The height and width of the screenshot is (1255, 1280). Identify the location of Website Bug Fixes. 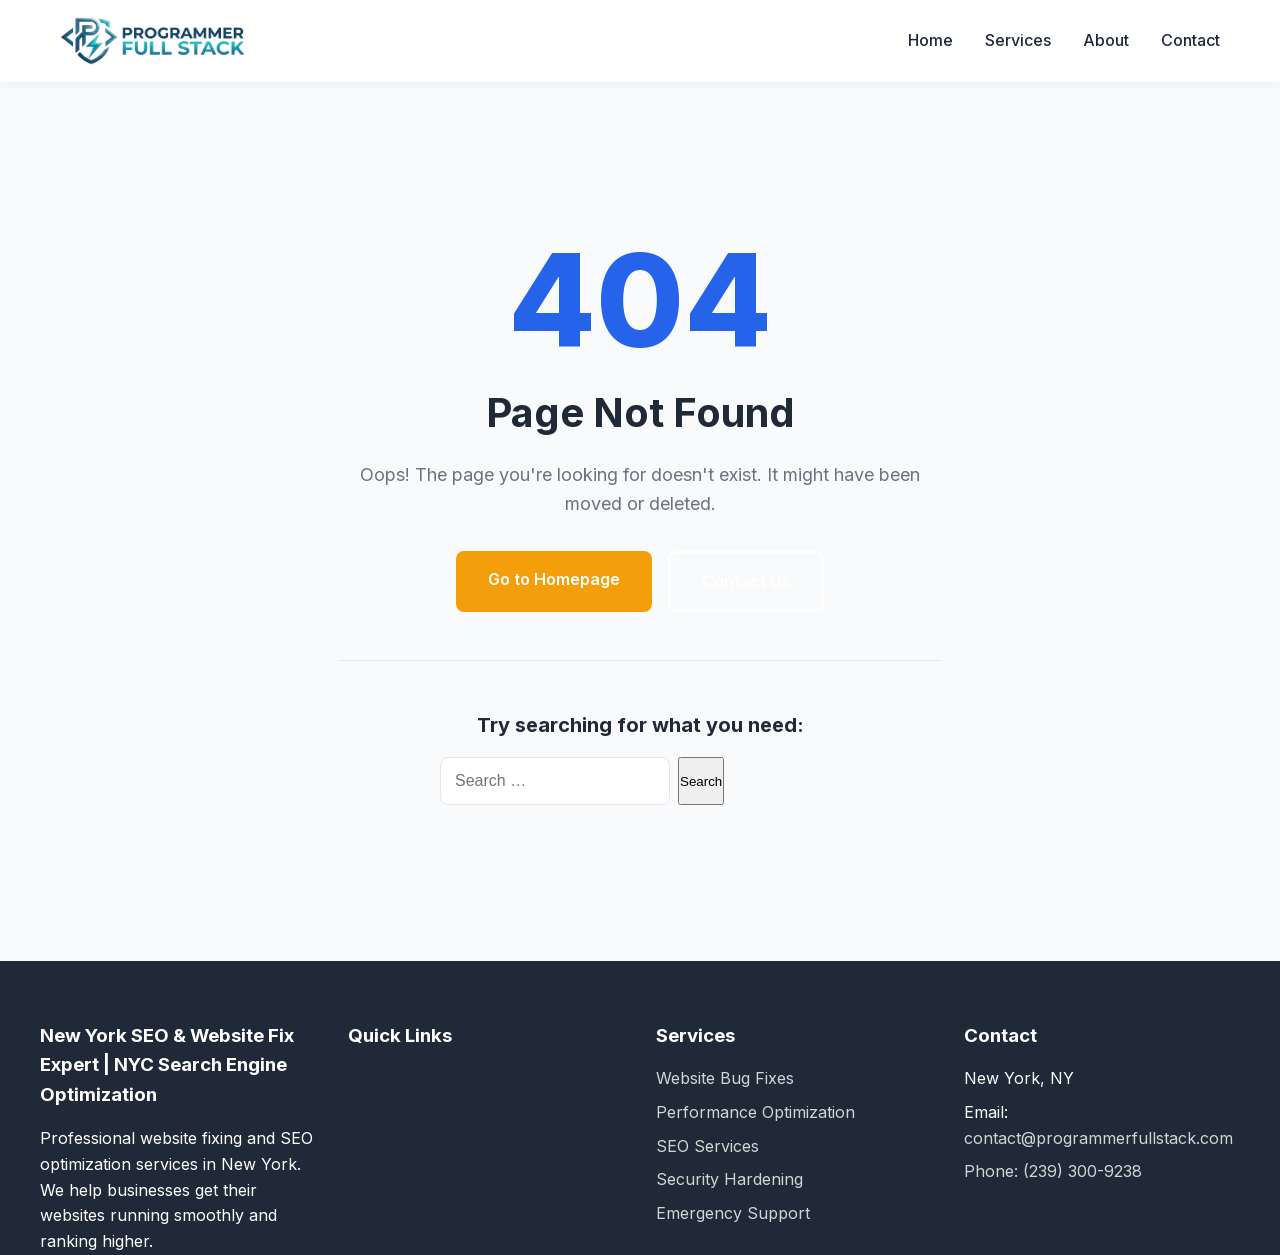
(725, 1078).